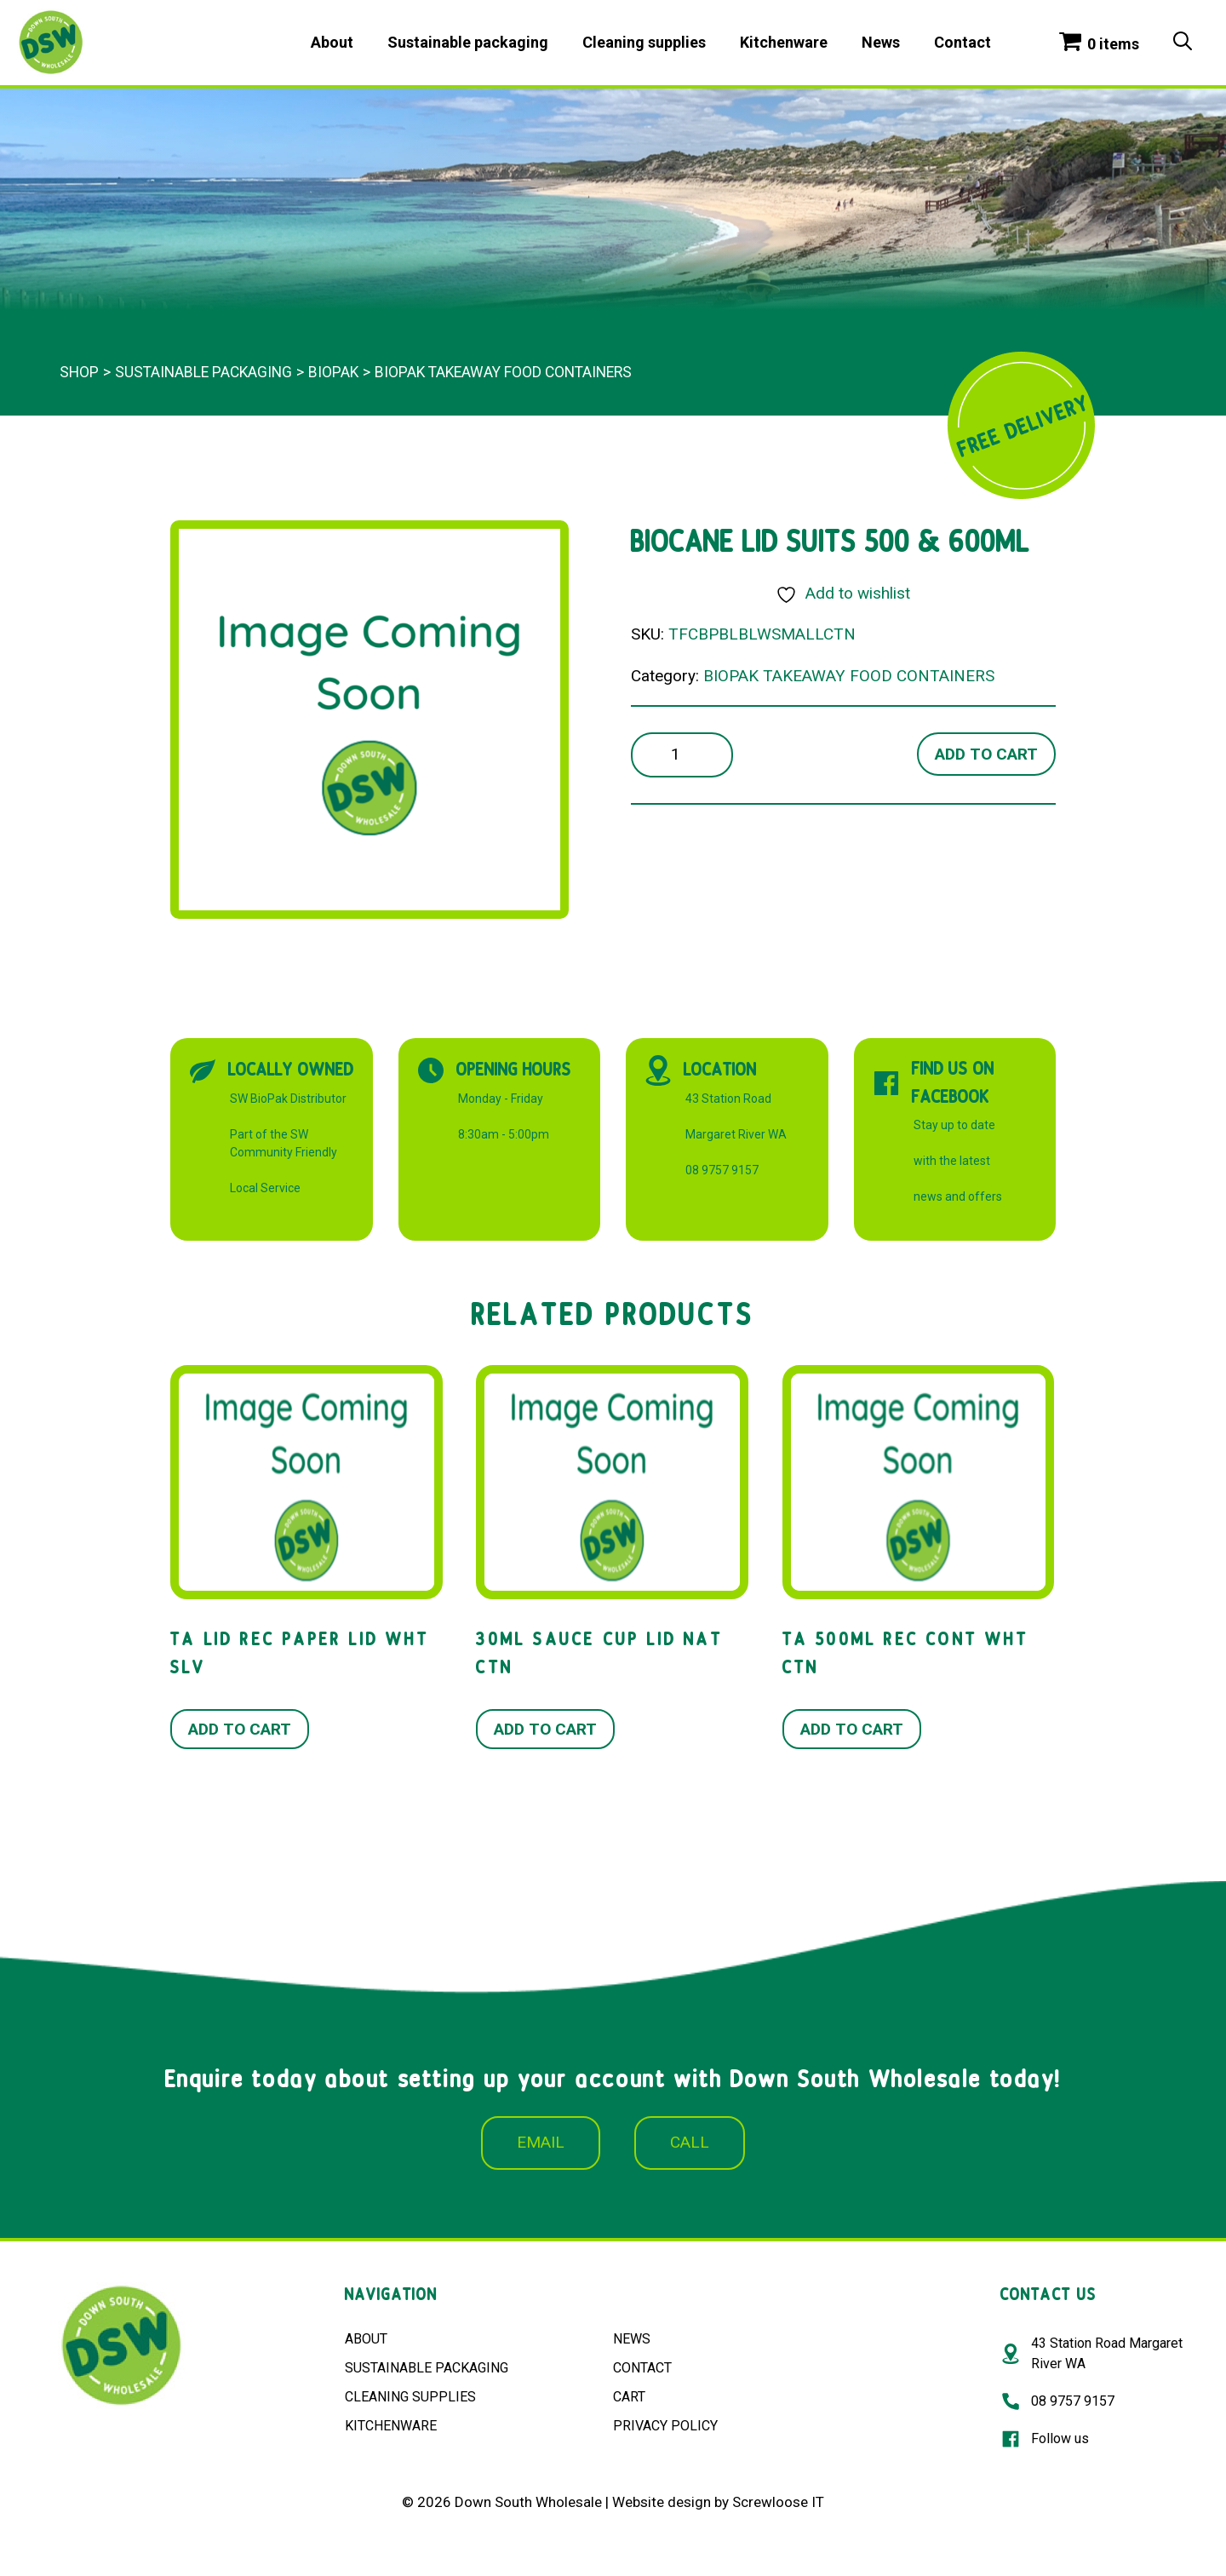 The height and width of the screenshot is (2576, 1226). What do you see at coordinates (881, 42) in the screenshot?
I see `News` at bounding box center [881, 42].